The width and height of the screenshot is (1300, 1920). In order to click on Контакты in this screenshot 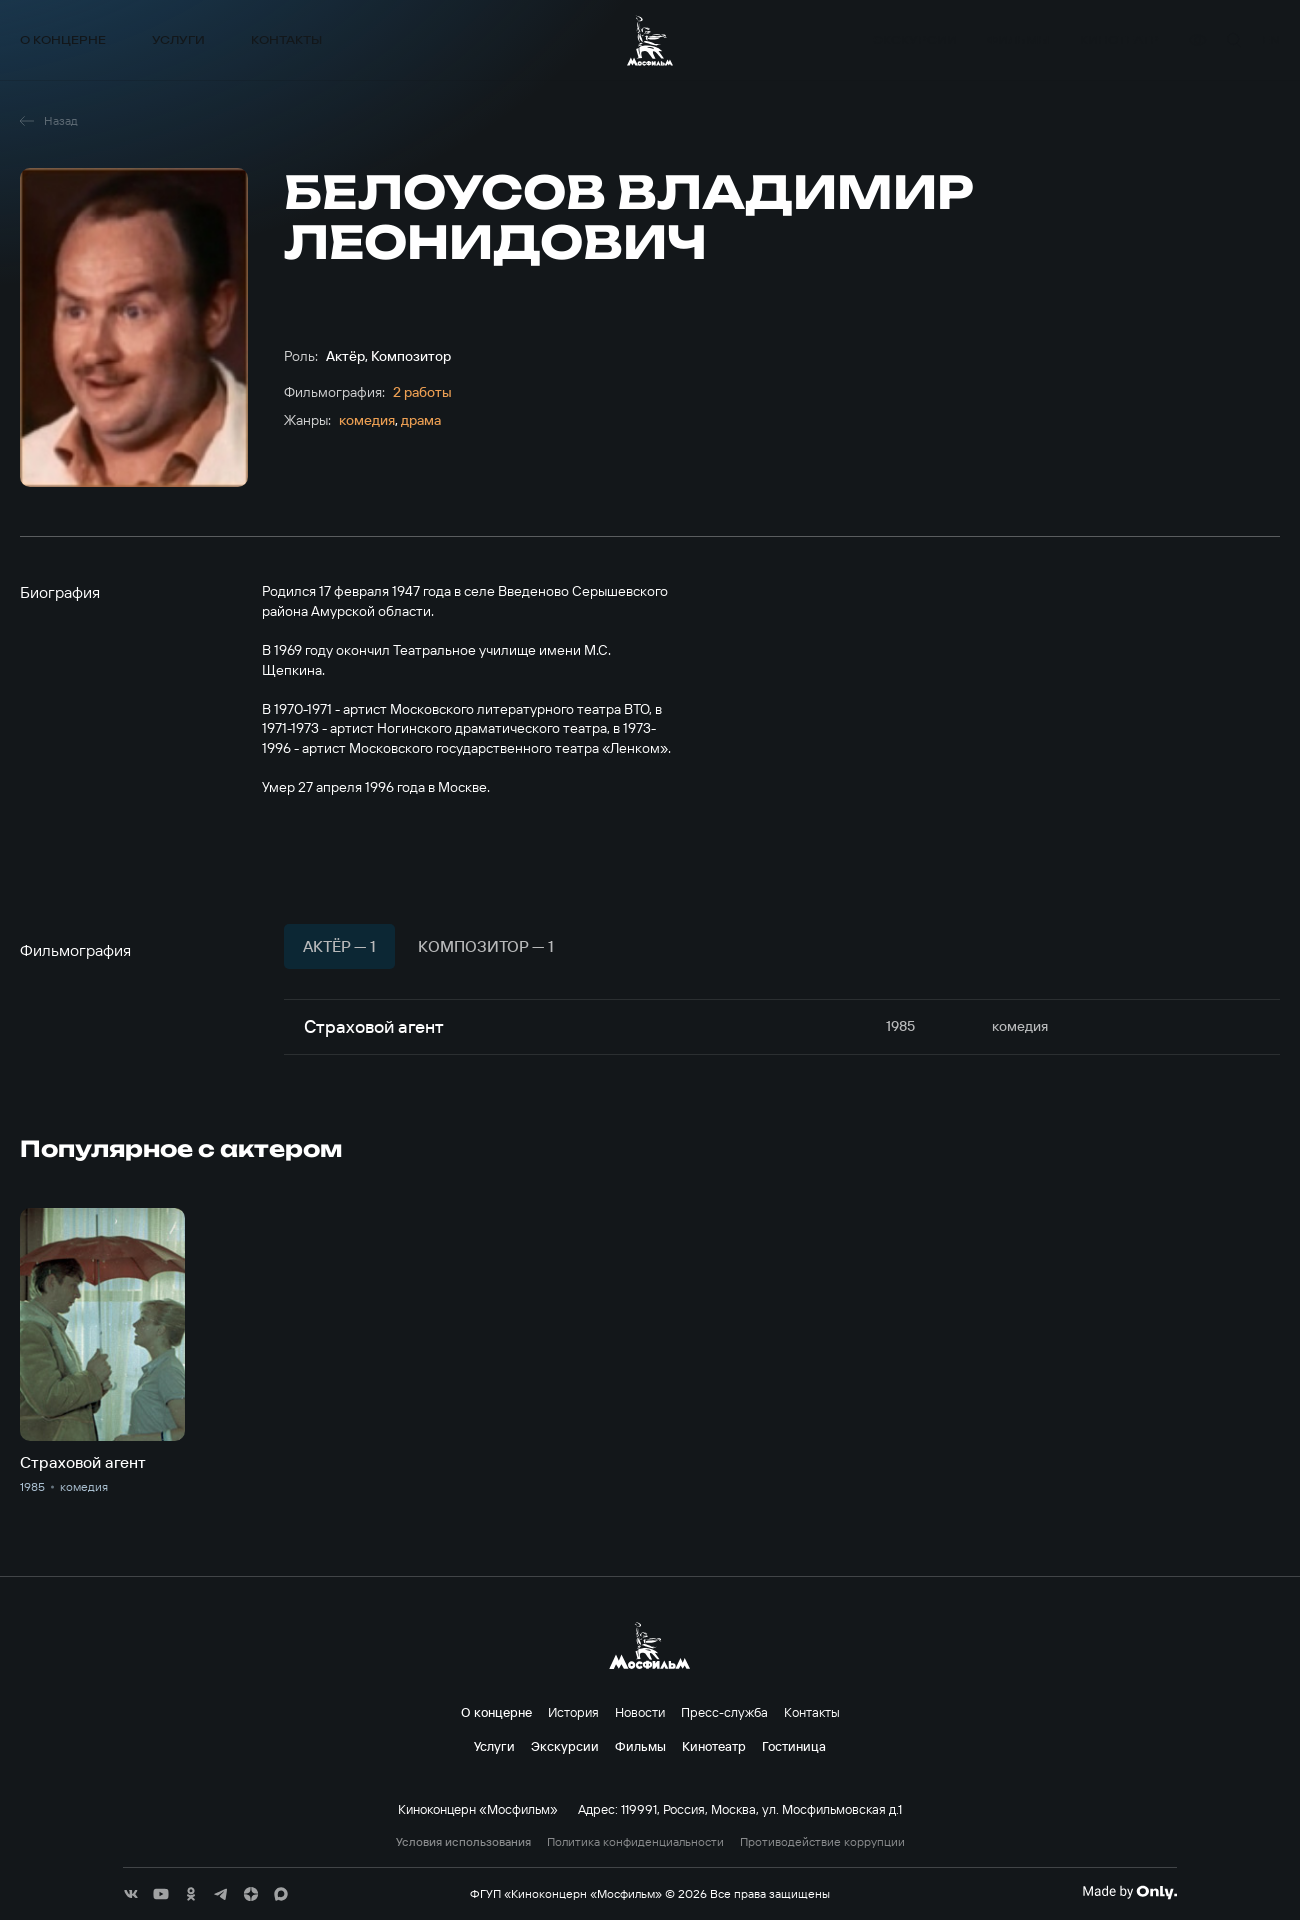, I will do `click(286, 40)`.